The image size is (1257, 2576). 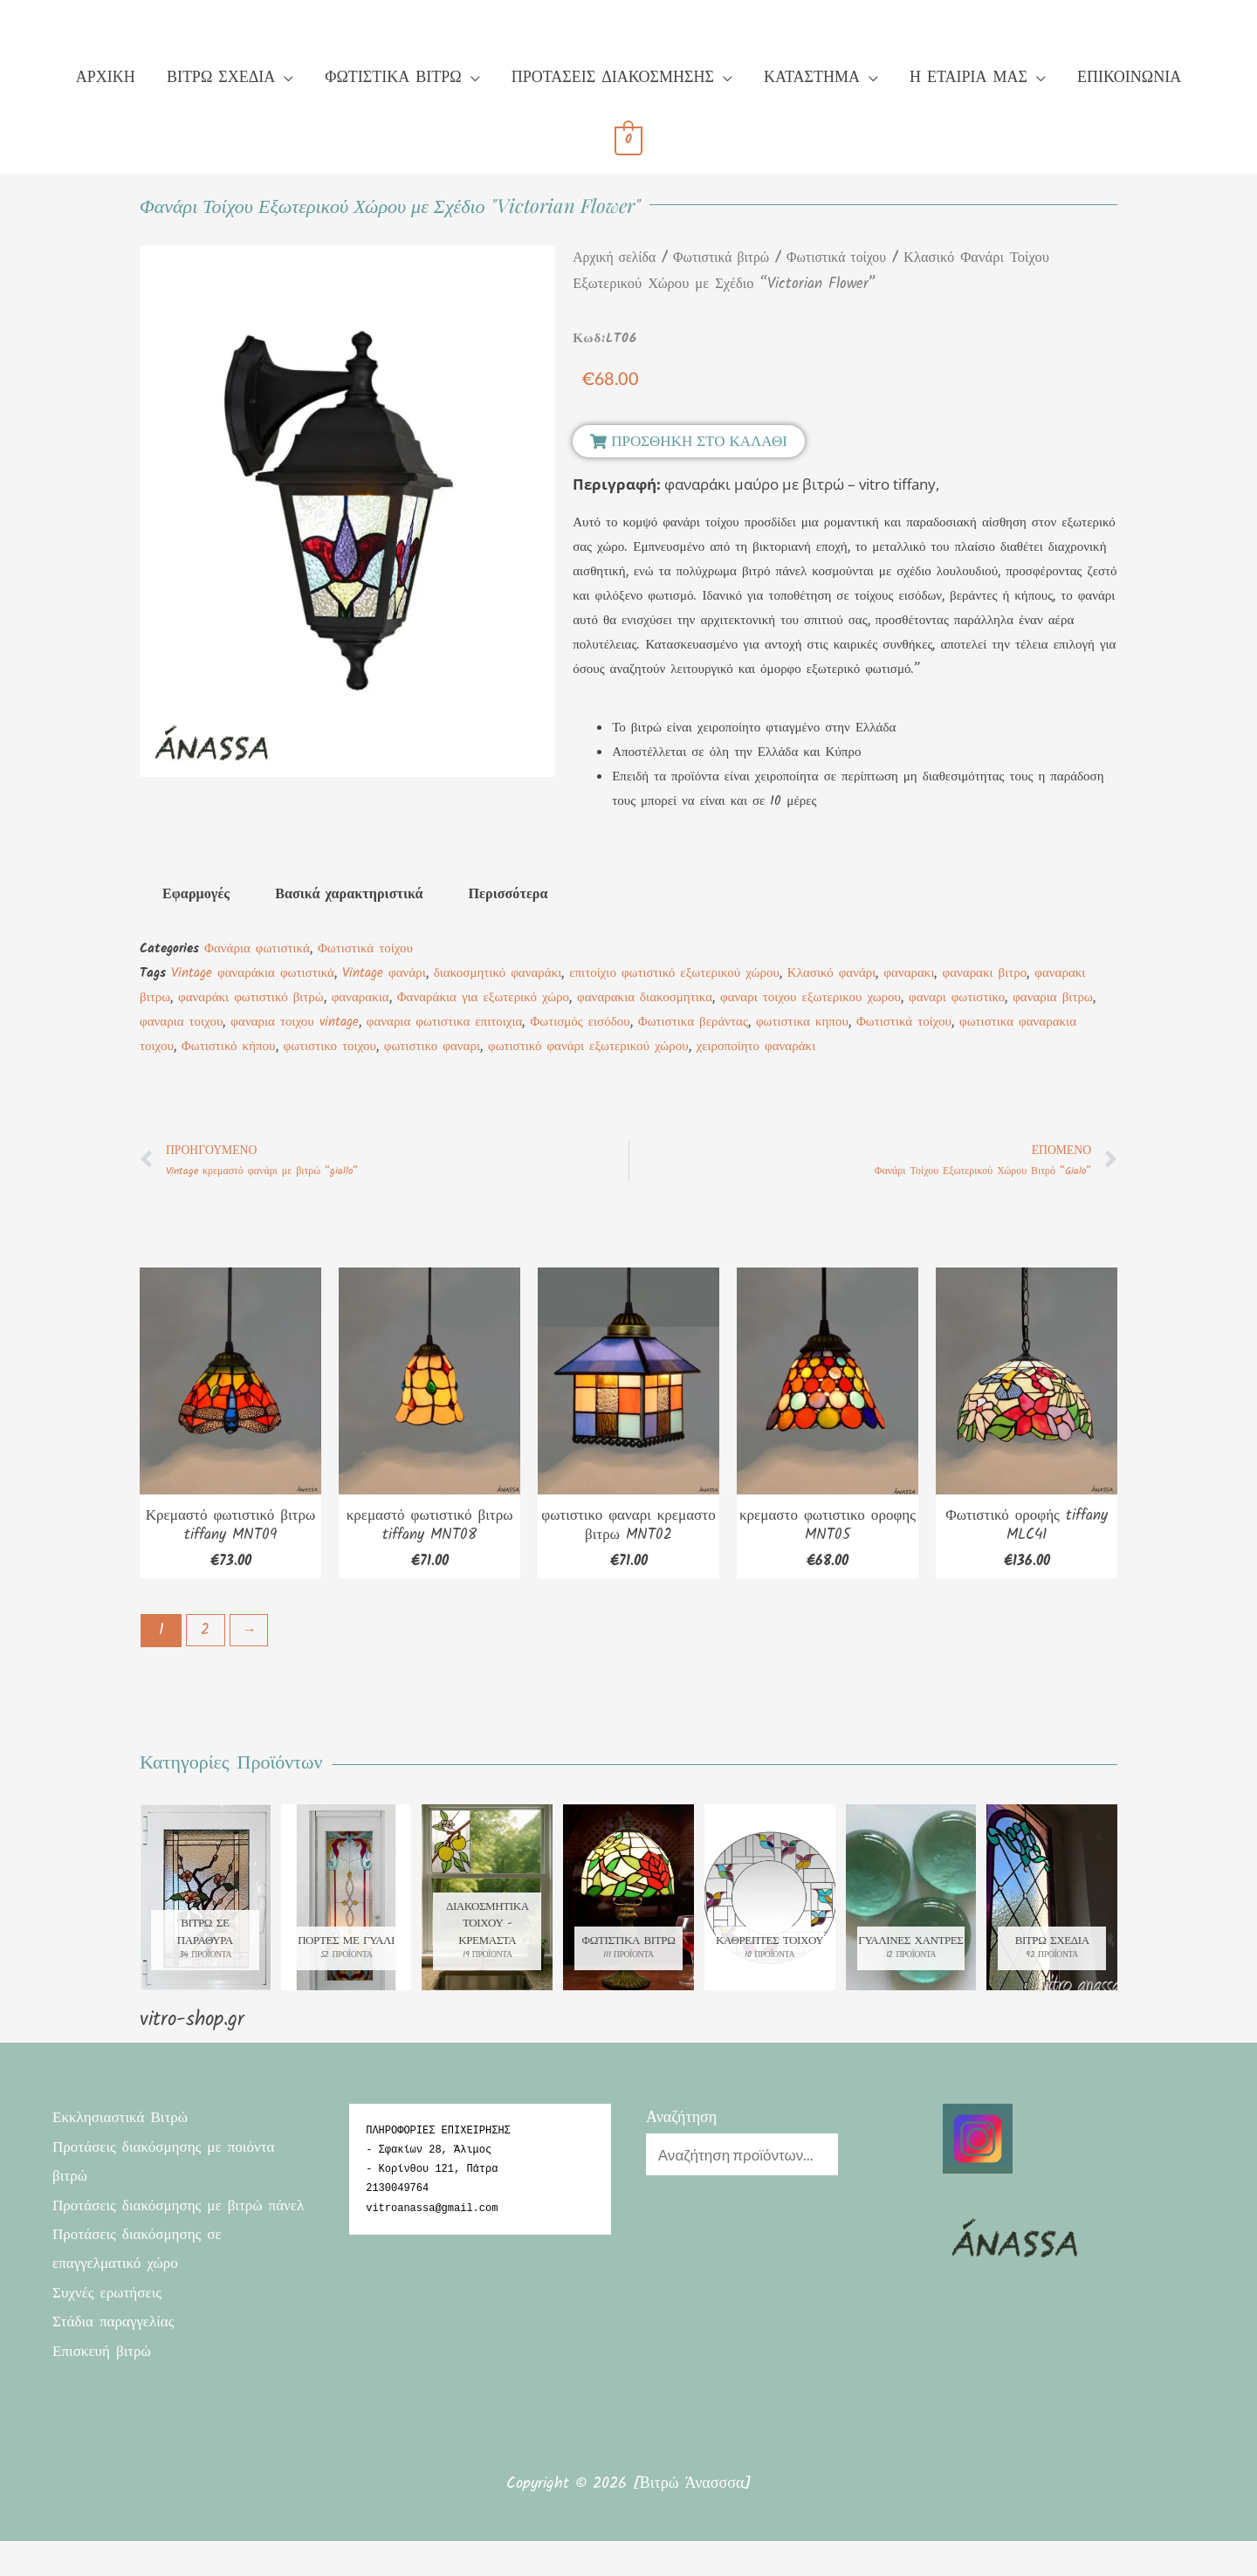 I want to click on ΒΙΤΡΩ ΣΧΕΔΙΑ, so click(x=221, y=78).